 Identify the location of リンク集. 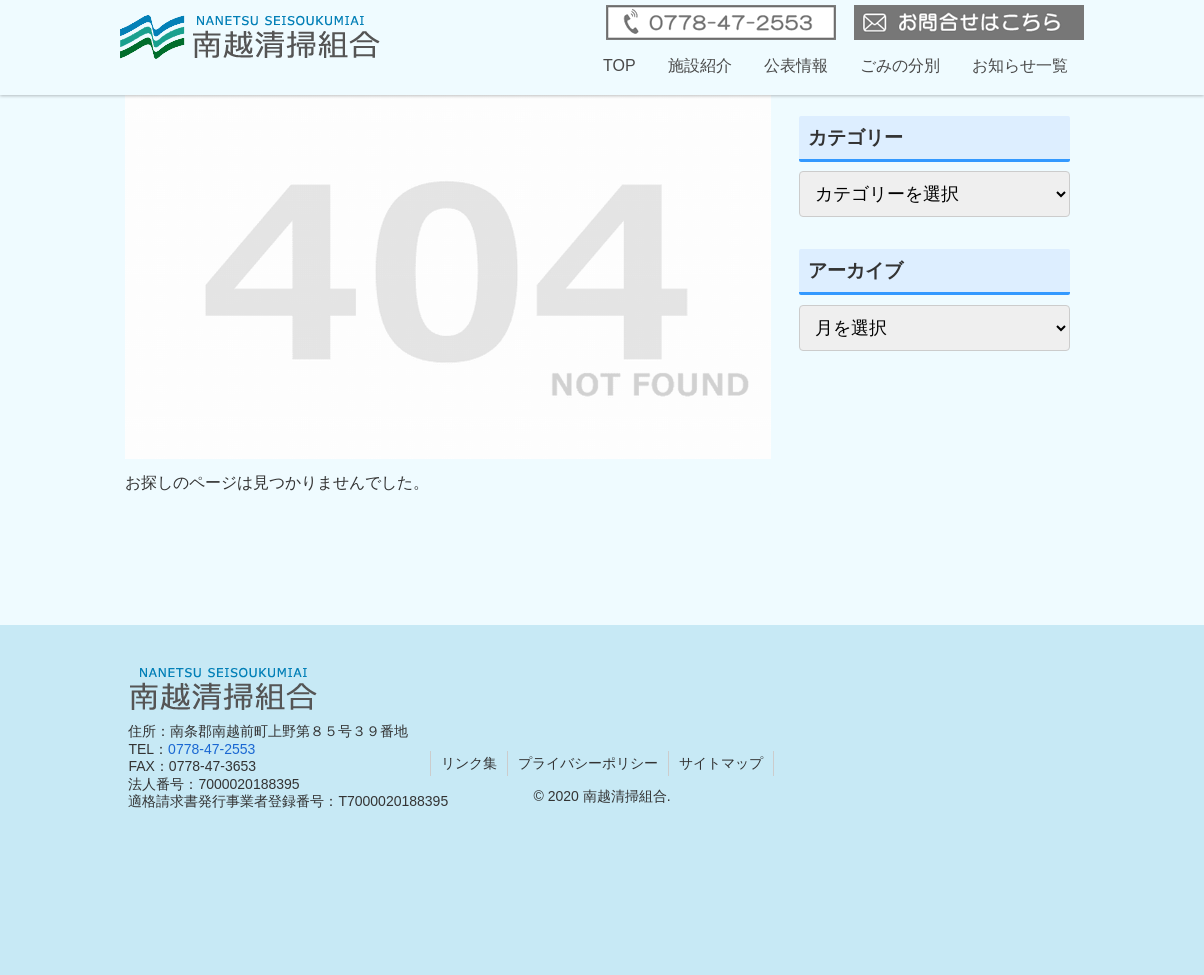
(469, 763).